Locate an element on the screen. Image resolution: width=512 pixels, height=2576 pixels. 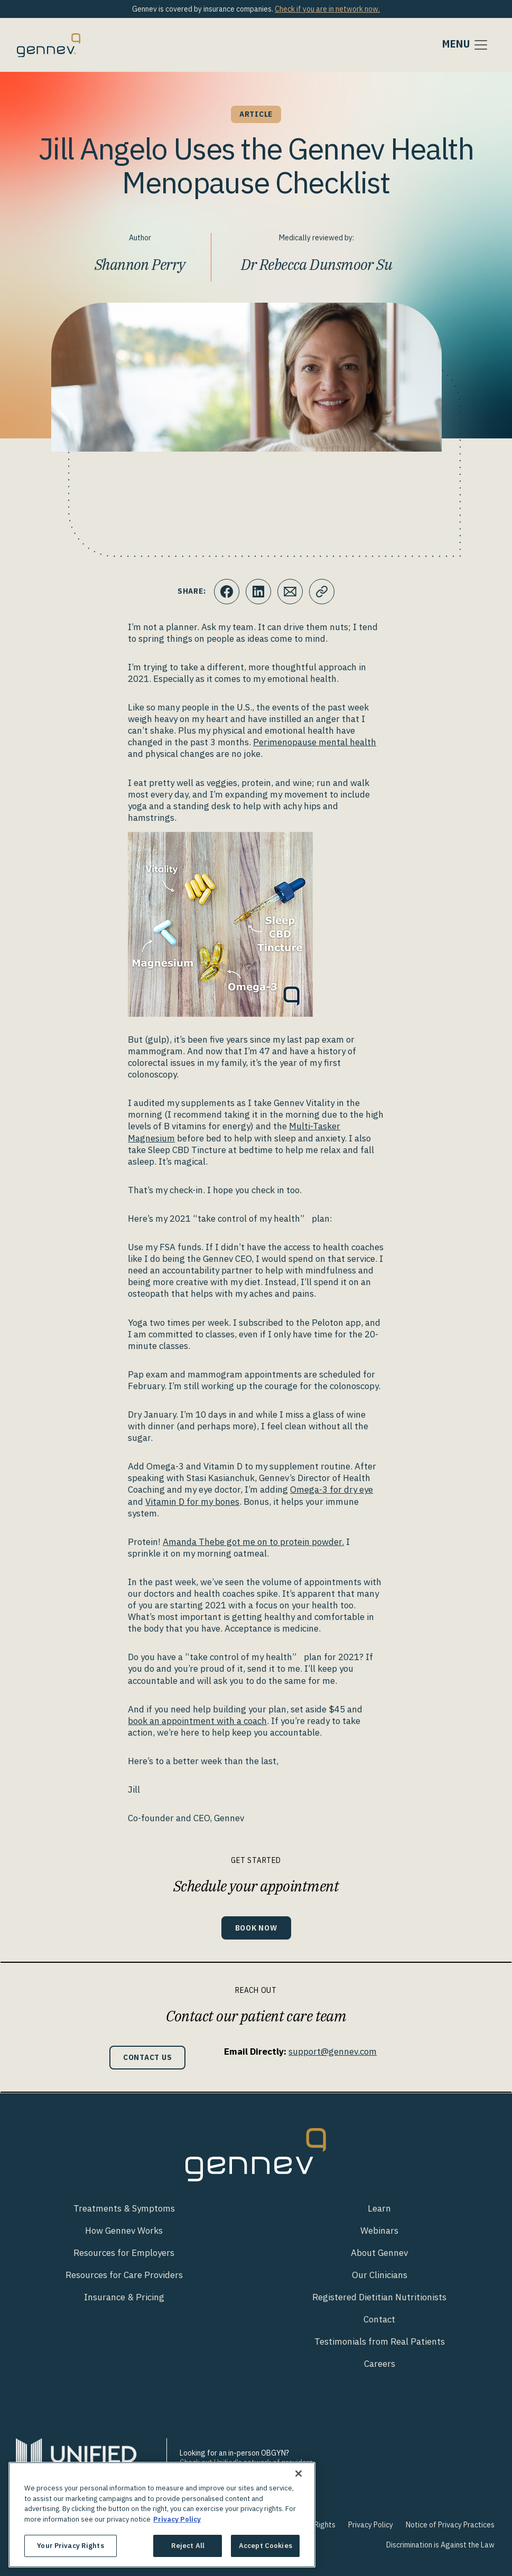
Resources for Care Providers is located at coordinates (124, 2275).